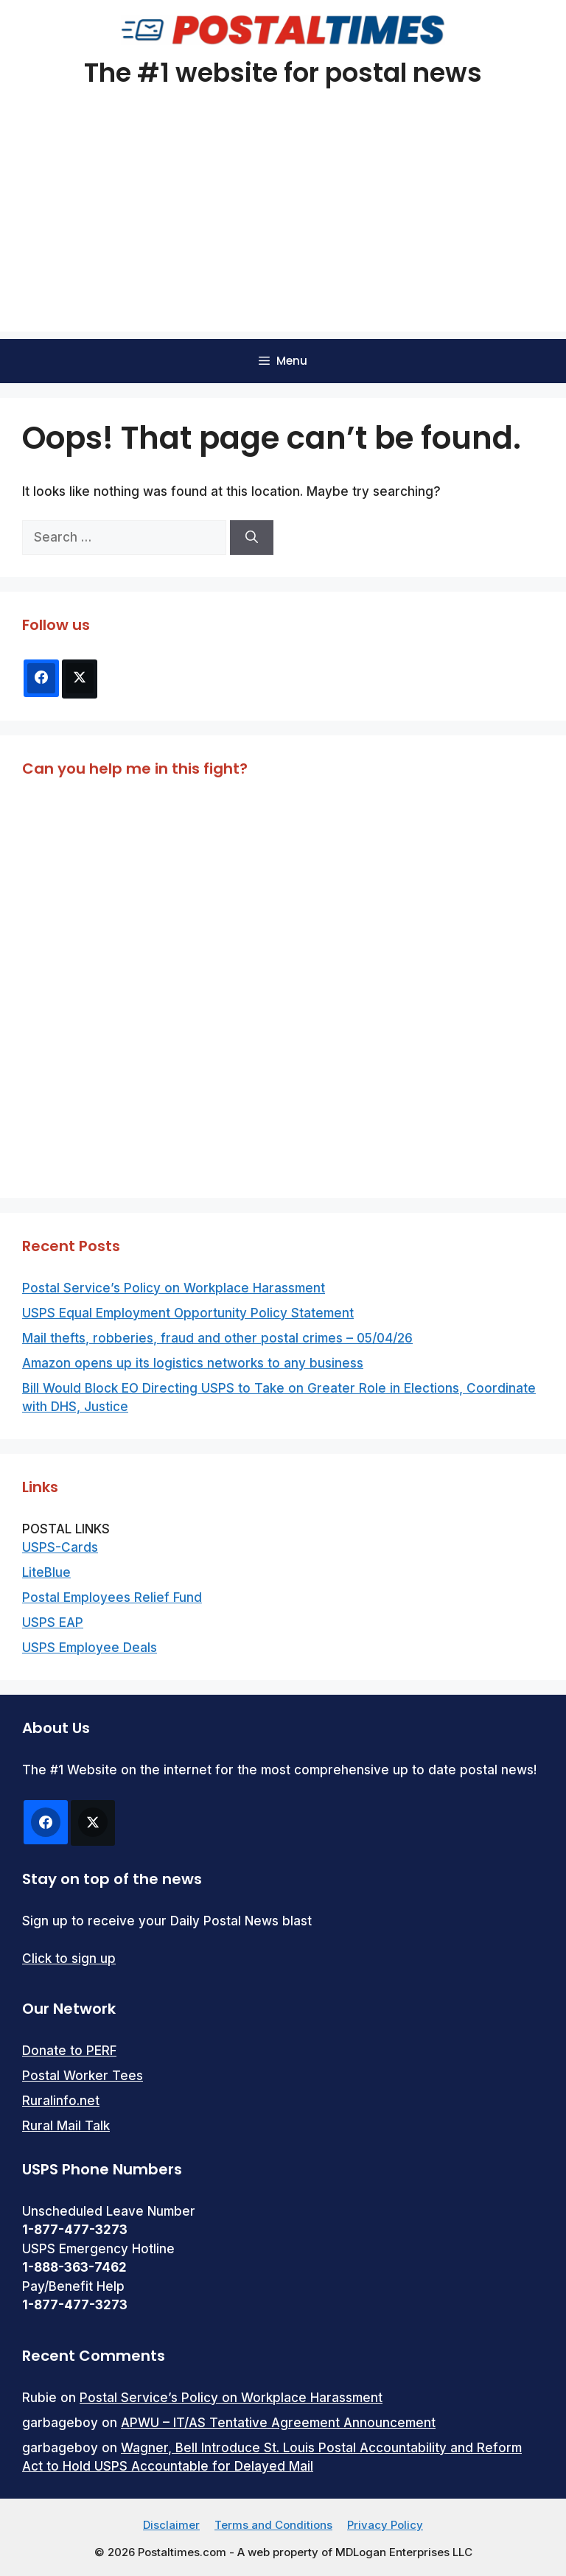  What do you see at coordinates (192, 1363) in the screenshot?
I see `Amazon opens up its logistics networks to any business` at bounding box center [192, 1363].